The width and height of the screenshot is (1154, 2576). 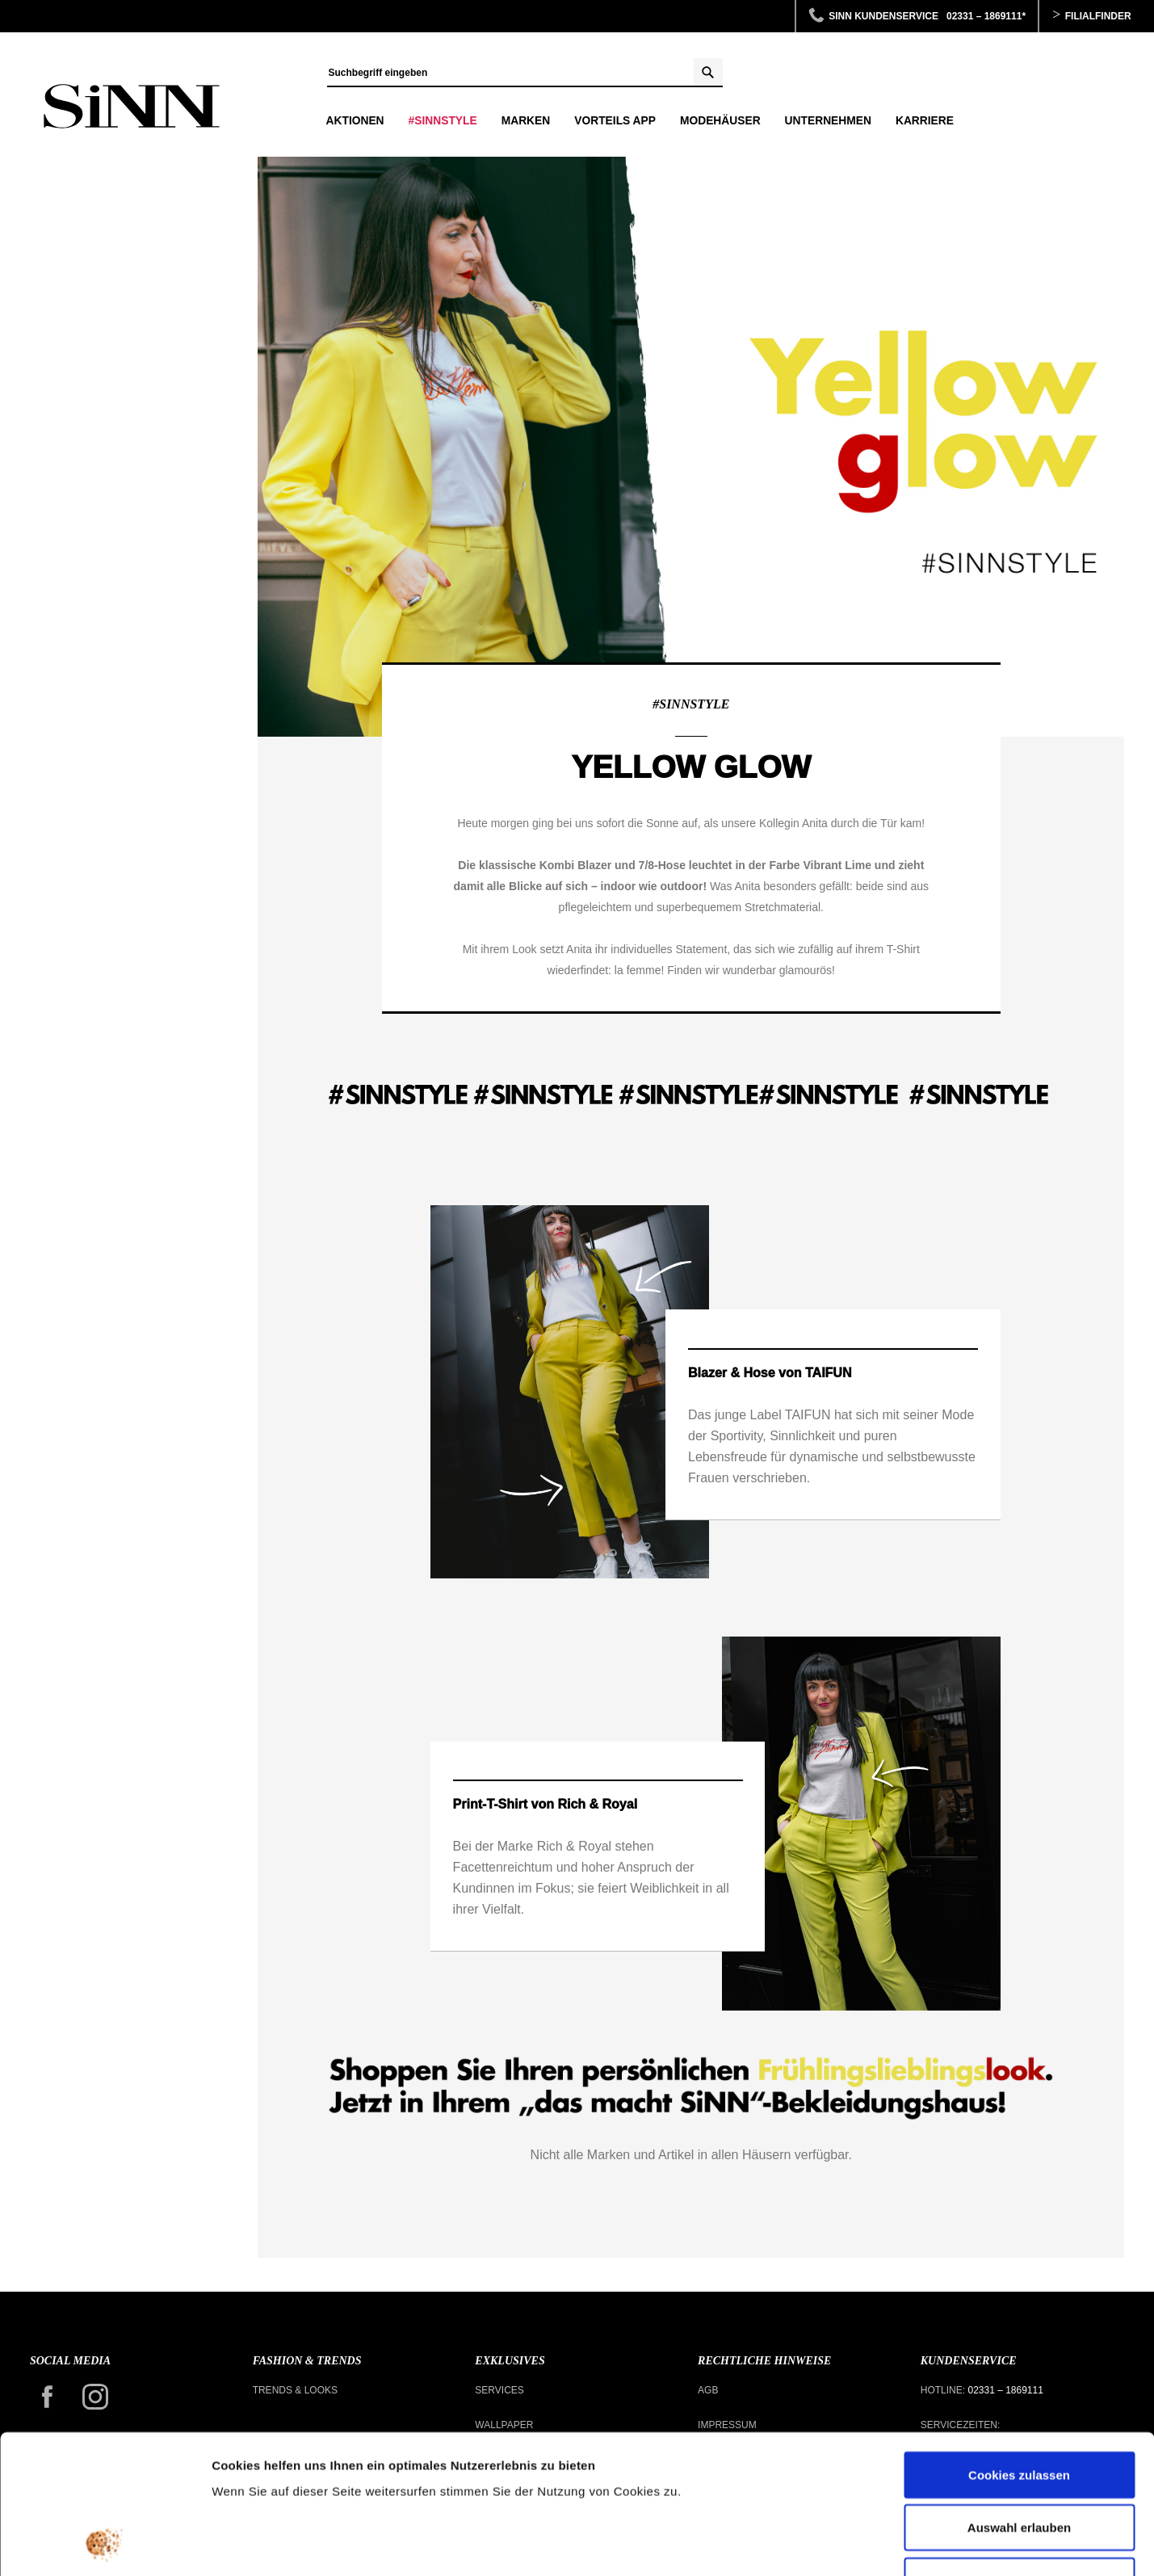 What do you see at coordinates (131, 107) in the screenshot?
I see `Yellow Glow` at bounding box center [131, 107].